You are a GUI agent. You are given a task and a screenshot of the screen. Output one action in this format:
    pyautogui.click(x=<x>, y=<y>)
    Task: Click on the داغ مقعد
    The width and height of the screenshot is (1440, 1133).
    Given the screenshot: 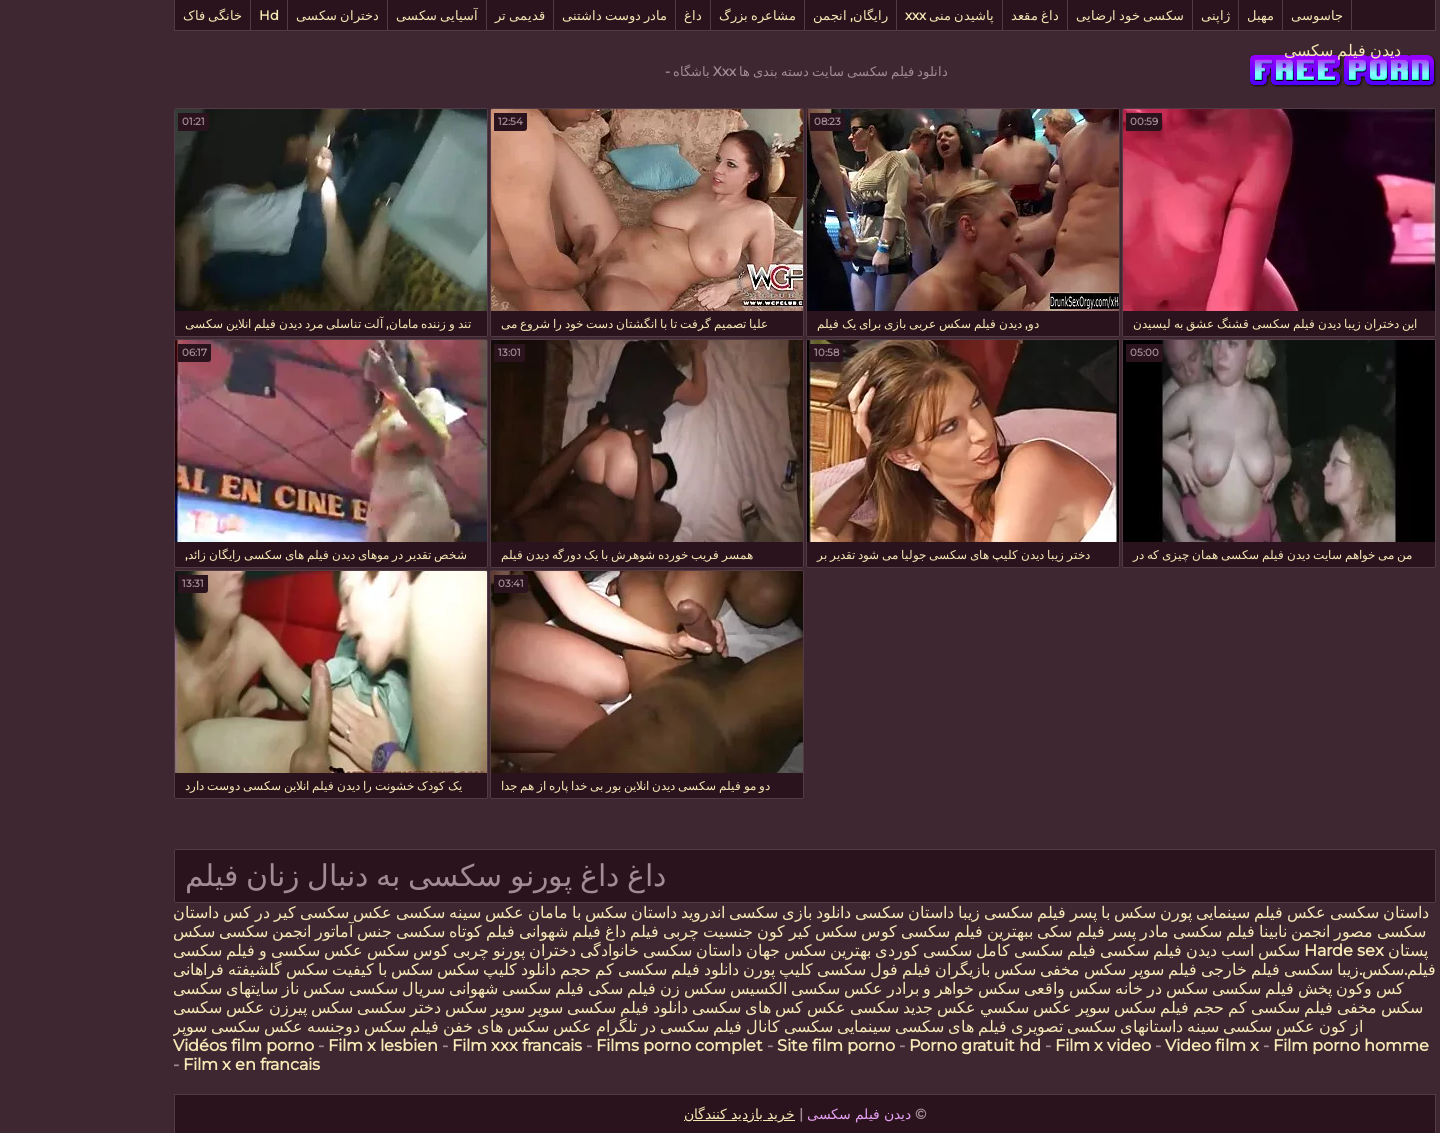 What is the action you would take?
    pyautogui.click(x=950, y=15)
    